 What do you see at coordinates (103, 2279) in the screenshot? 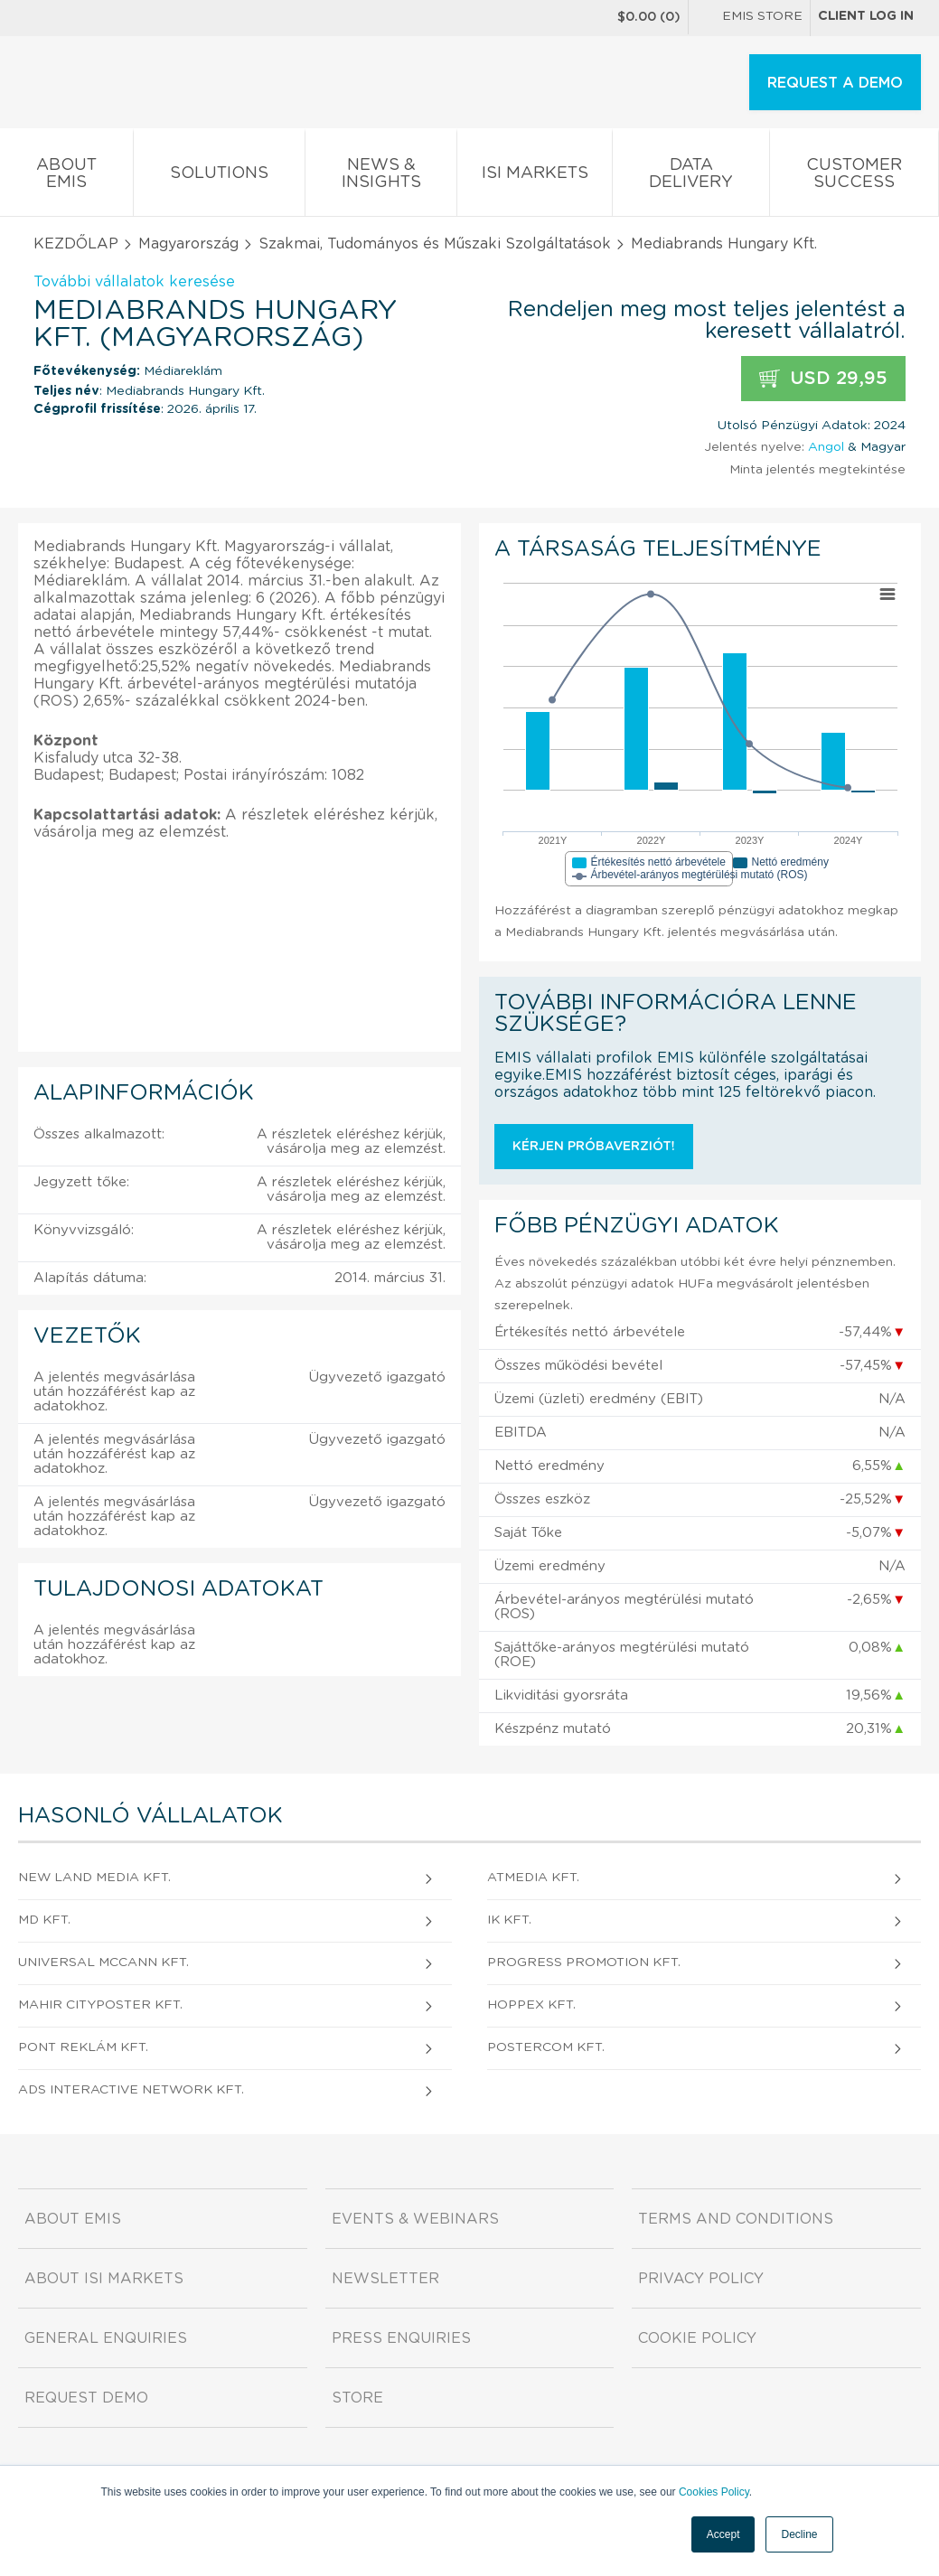
I see `About ISI Markets` at bounding box center [103, 2279].